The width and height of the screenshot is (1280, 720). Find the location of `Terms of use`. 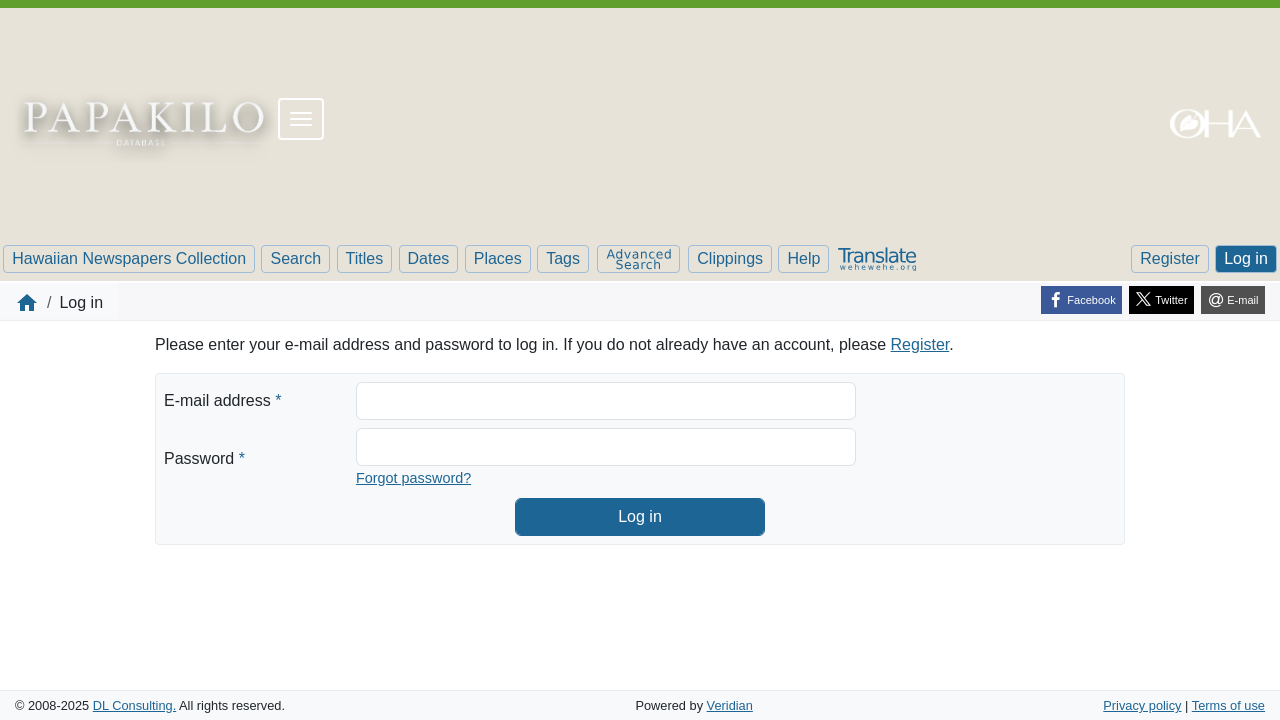

Terms of use is located at coordinates (1228, 705).